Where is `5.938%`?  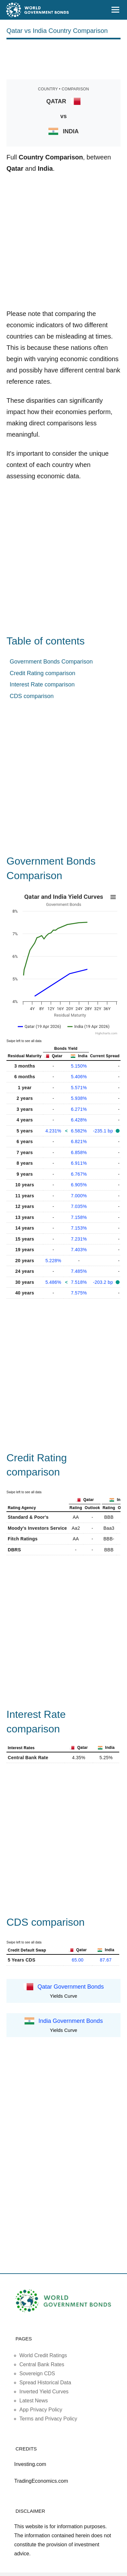
5.938% is located at coordinates (79, 1098).